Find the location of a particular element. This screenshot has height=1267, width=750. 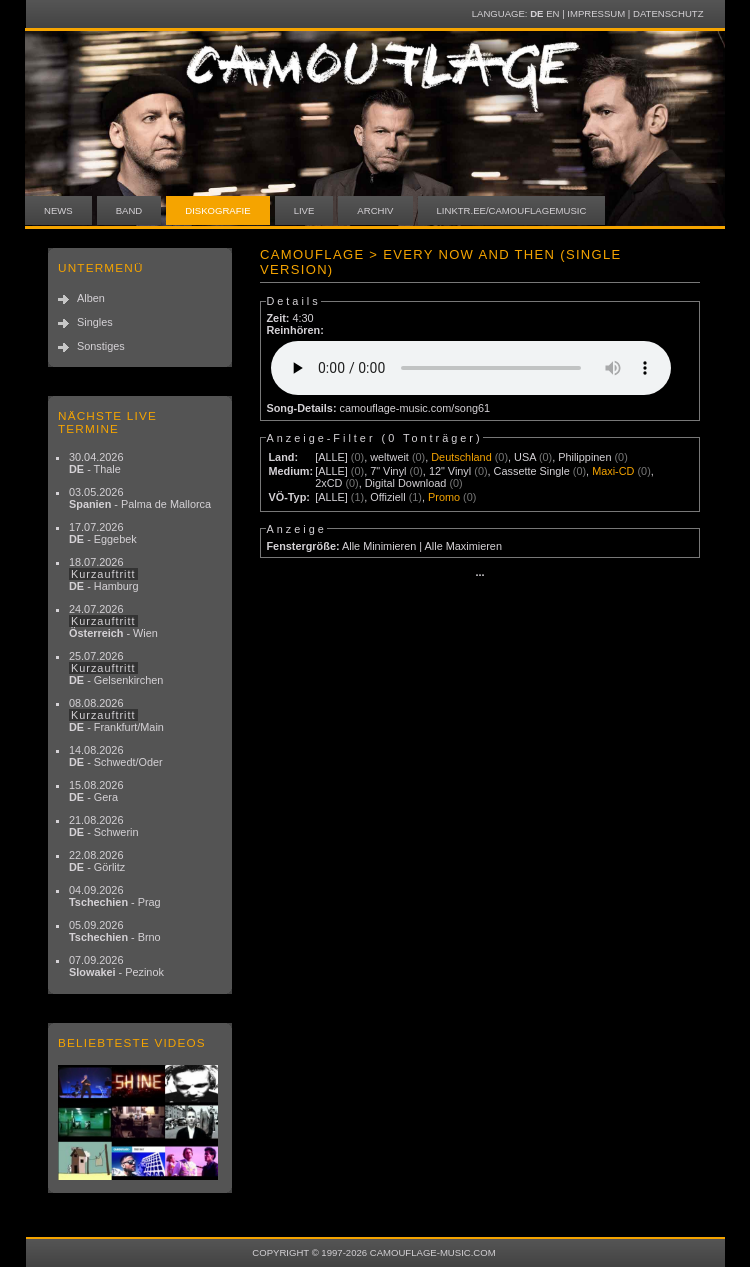

2xCD is located at coordinates (328, 483).